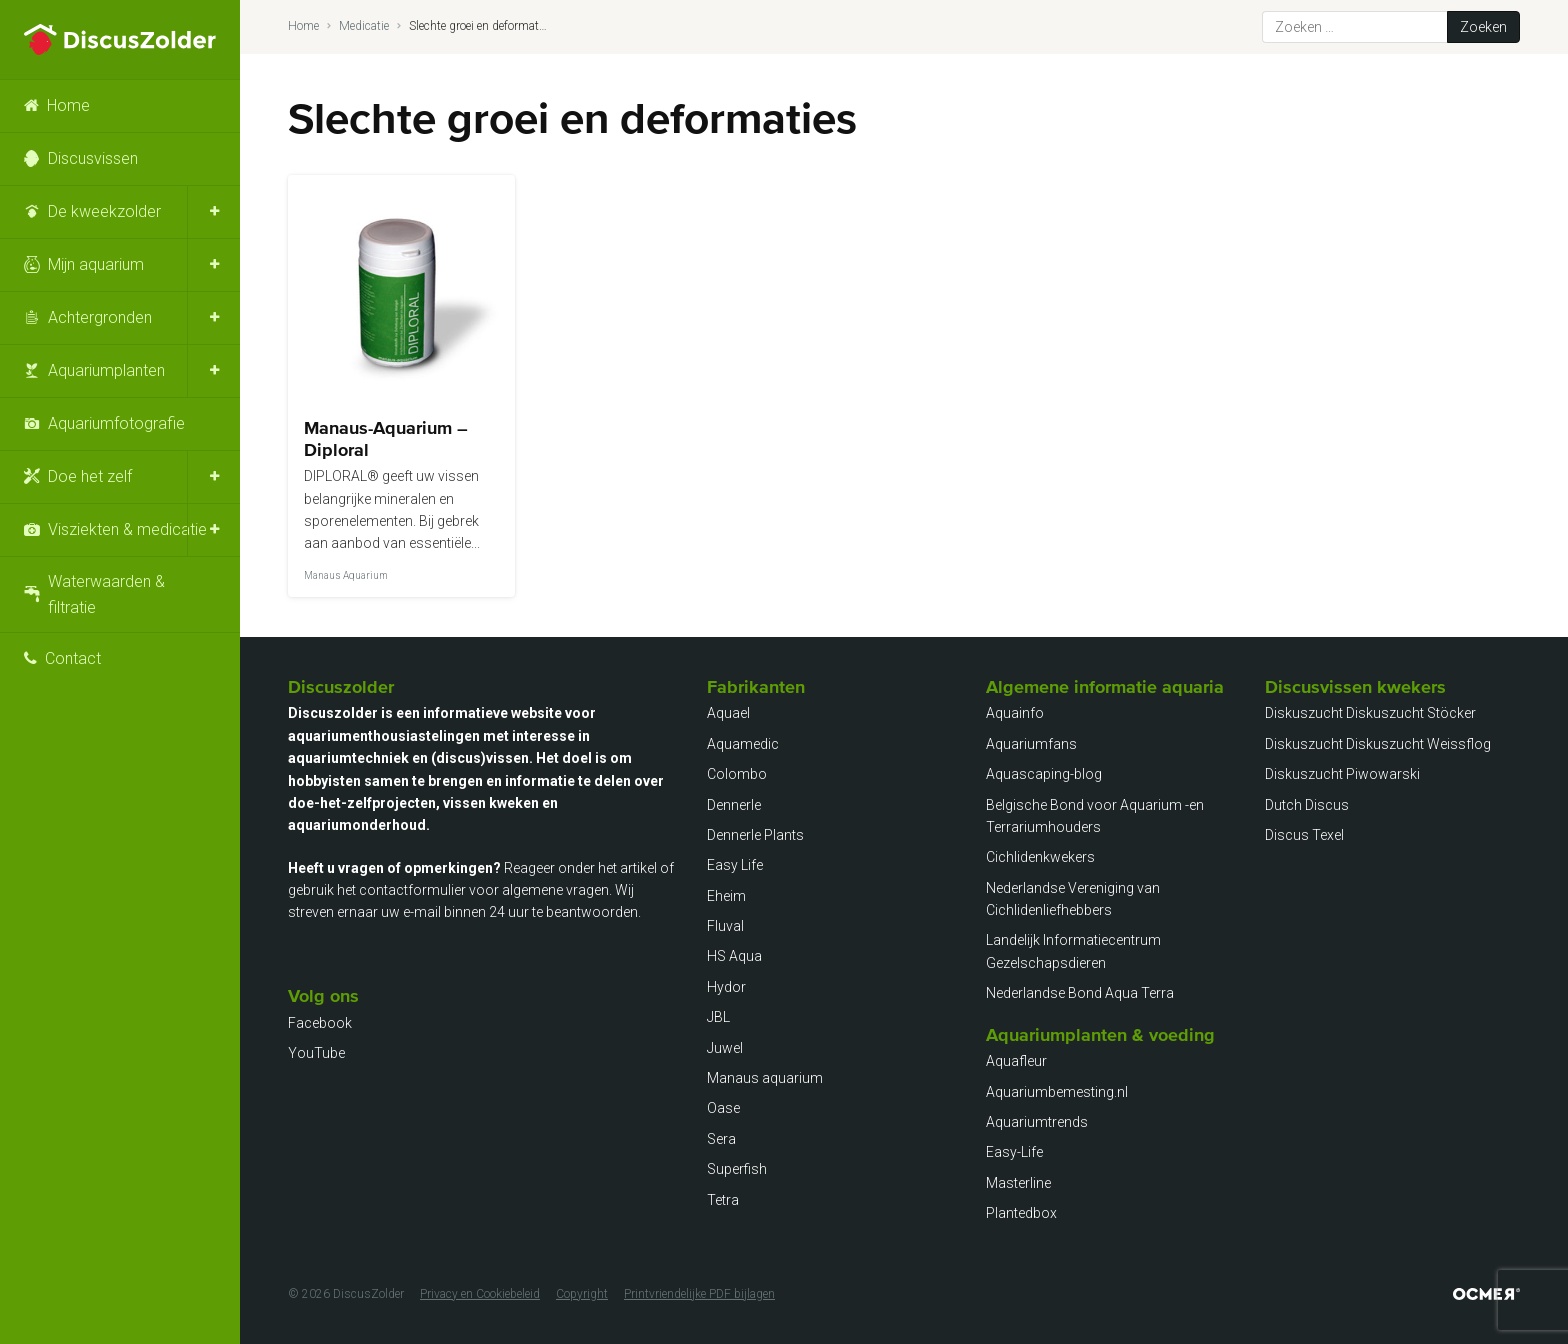  Describe the element at coordinates (320, 1023) in the screenshot. I see `Facebook` at that location.